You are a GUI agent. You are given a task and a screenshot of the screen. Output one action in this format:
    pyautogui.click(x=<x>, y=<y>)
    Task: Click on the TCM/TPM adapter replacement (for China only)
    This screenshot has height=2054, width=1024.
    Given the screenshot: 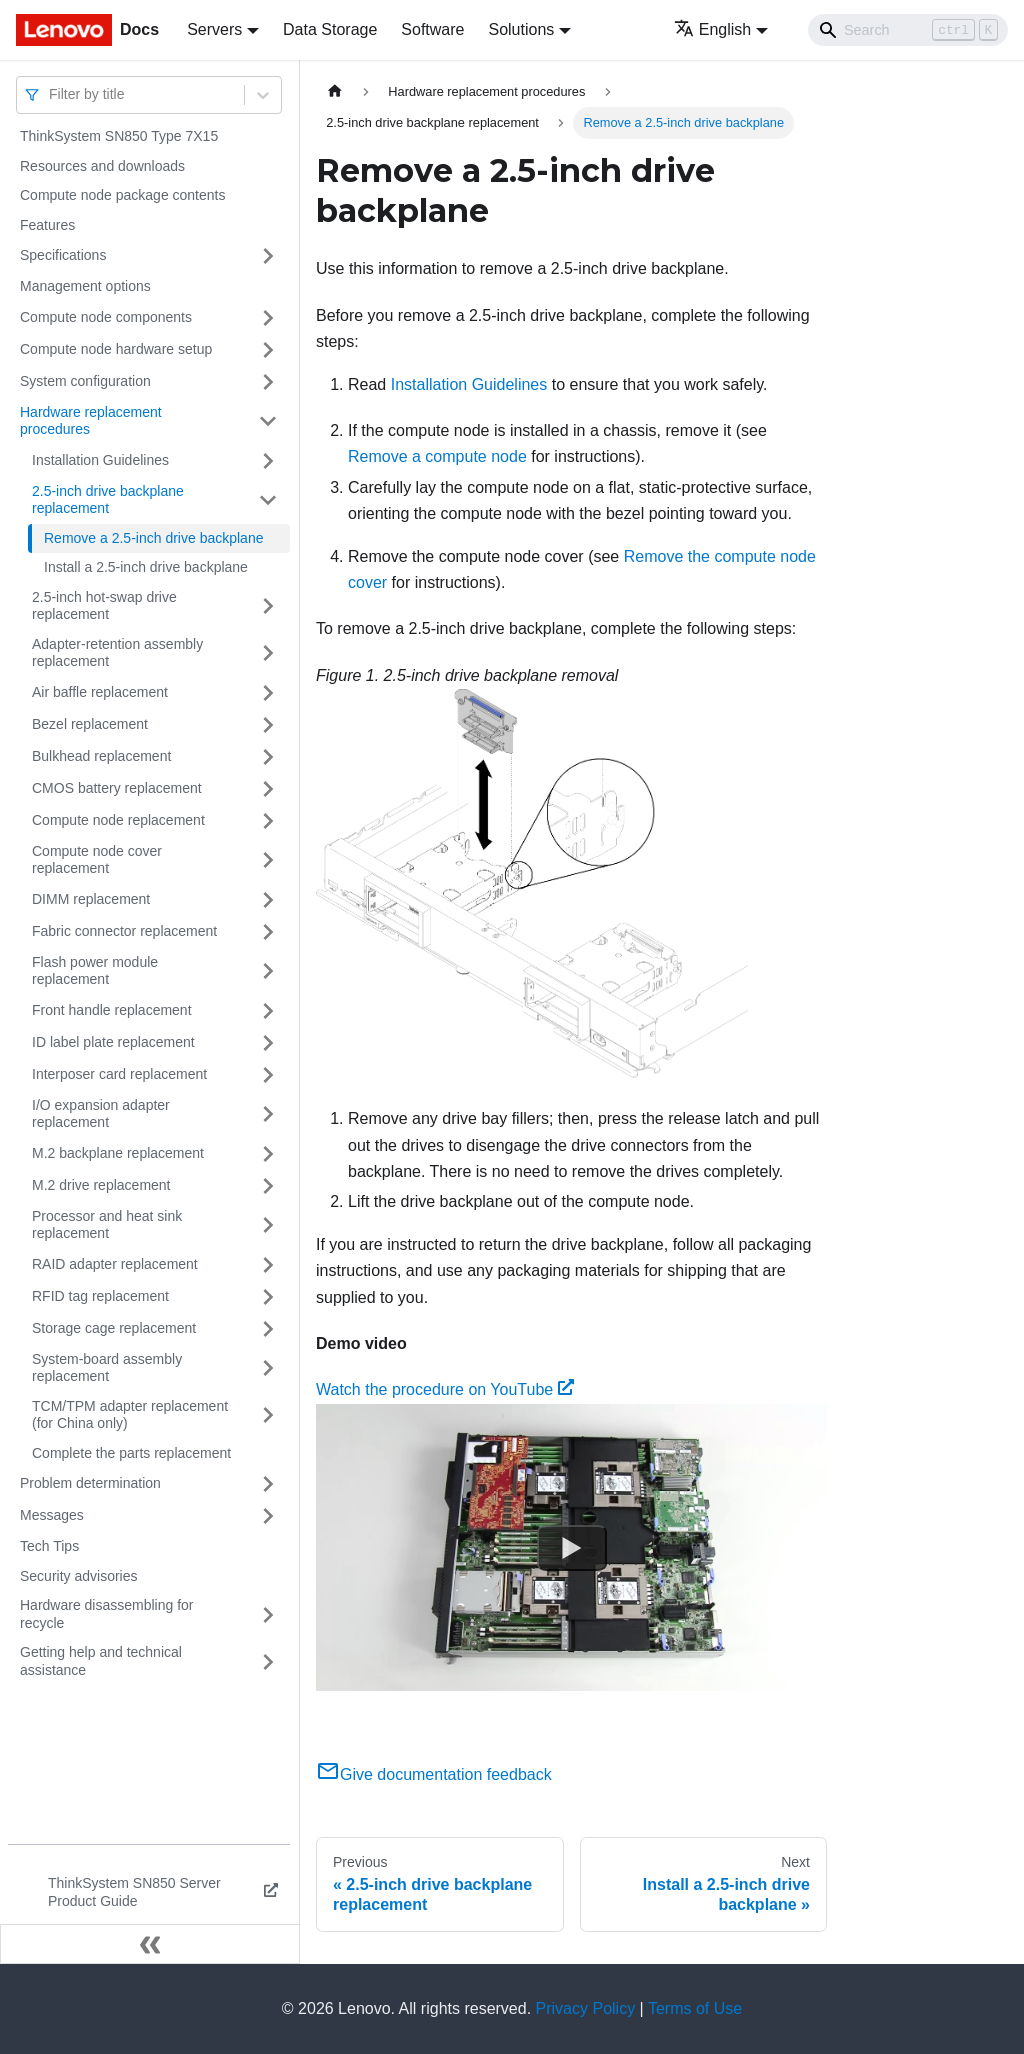 What is the action you would take?
    pyautogui.click(x=130, y=1415)
    